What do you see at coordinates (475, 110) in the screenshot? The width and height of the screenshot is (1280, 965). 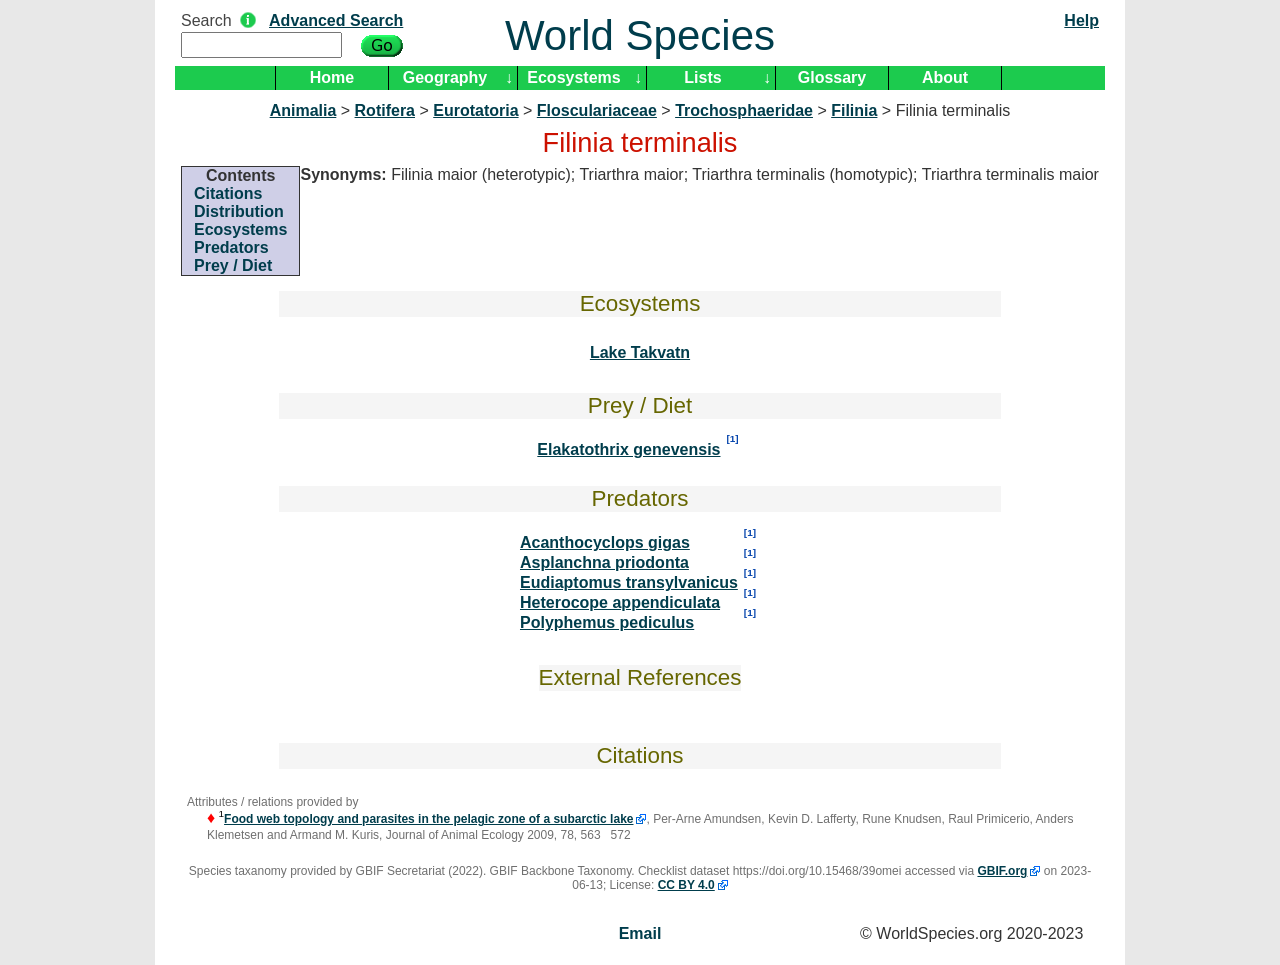 I see `Eurotatoria` at bounding box center [475, 110].